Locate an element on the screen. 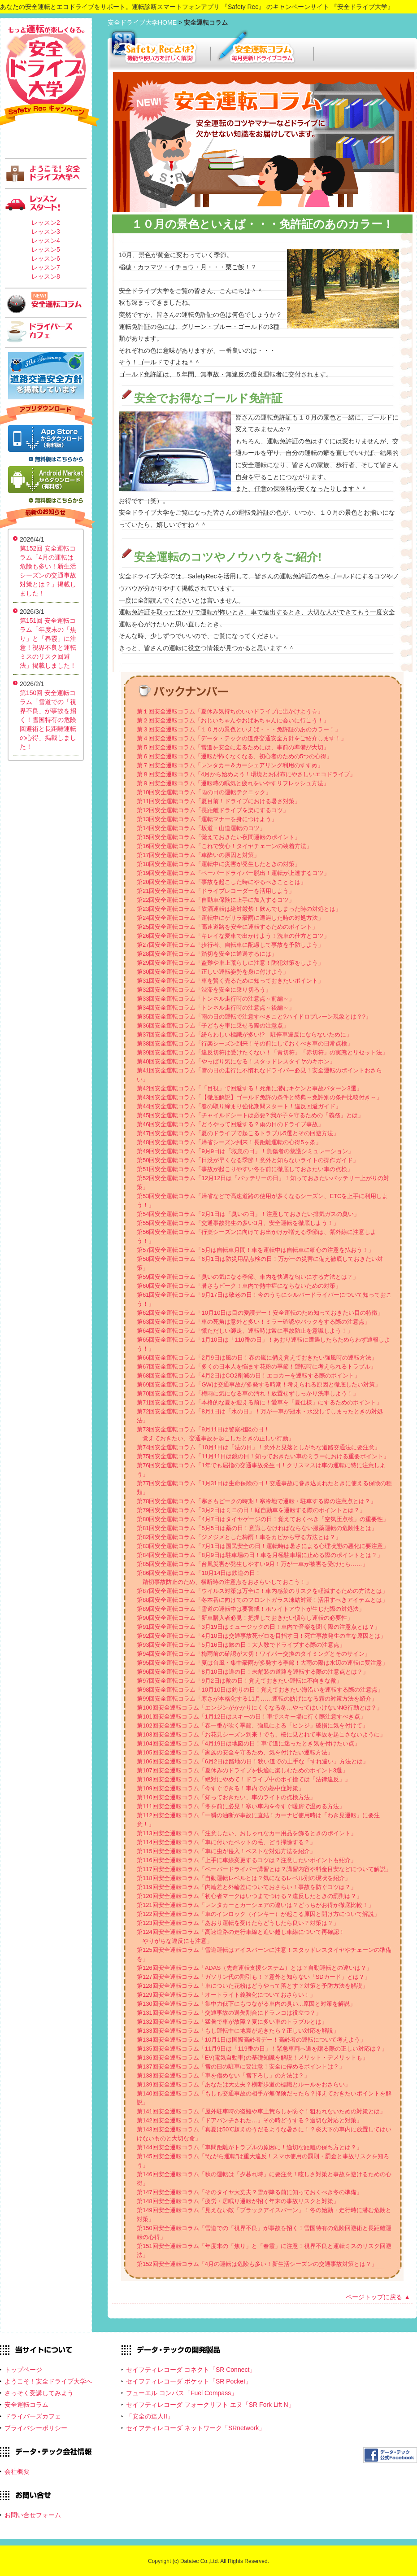 The image size is (417, 2576). 第142回安全運転コラム「ドアパンチされた…」その時どうする？適切な対応と対策」 is located at coordinates (249, 2120).